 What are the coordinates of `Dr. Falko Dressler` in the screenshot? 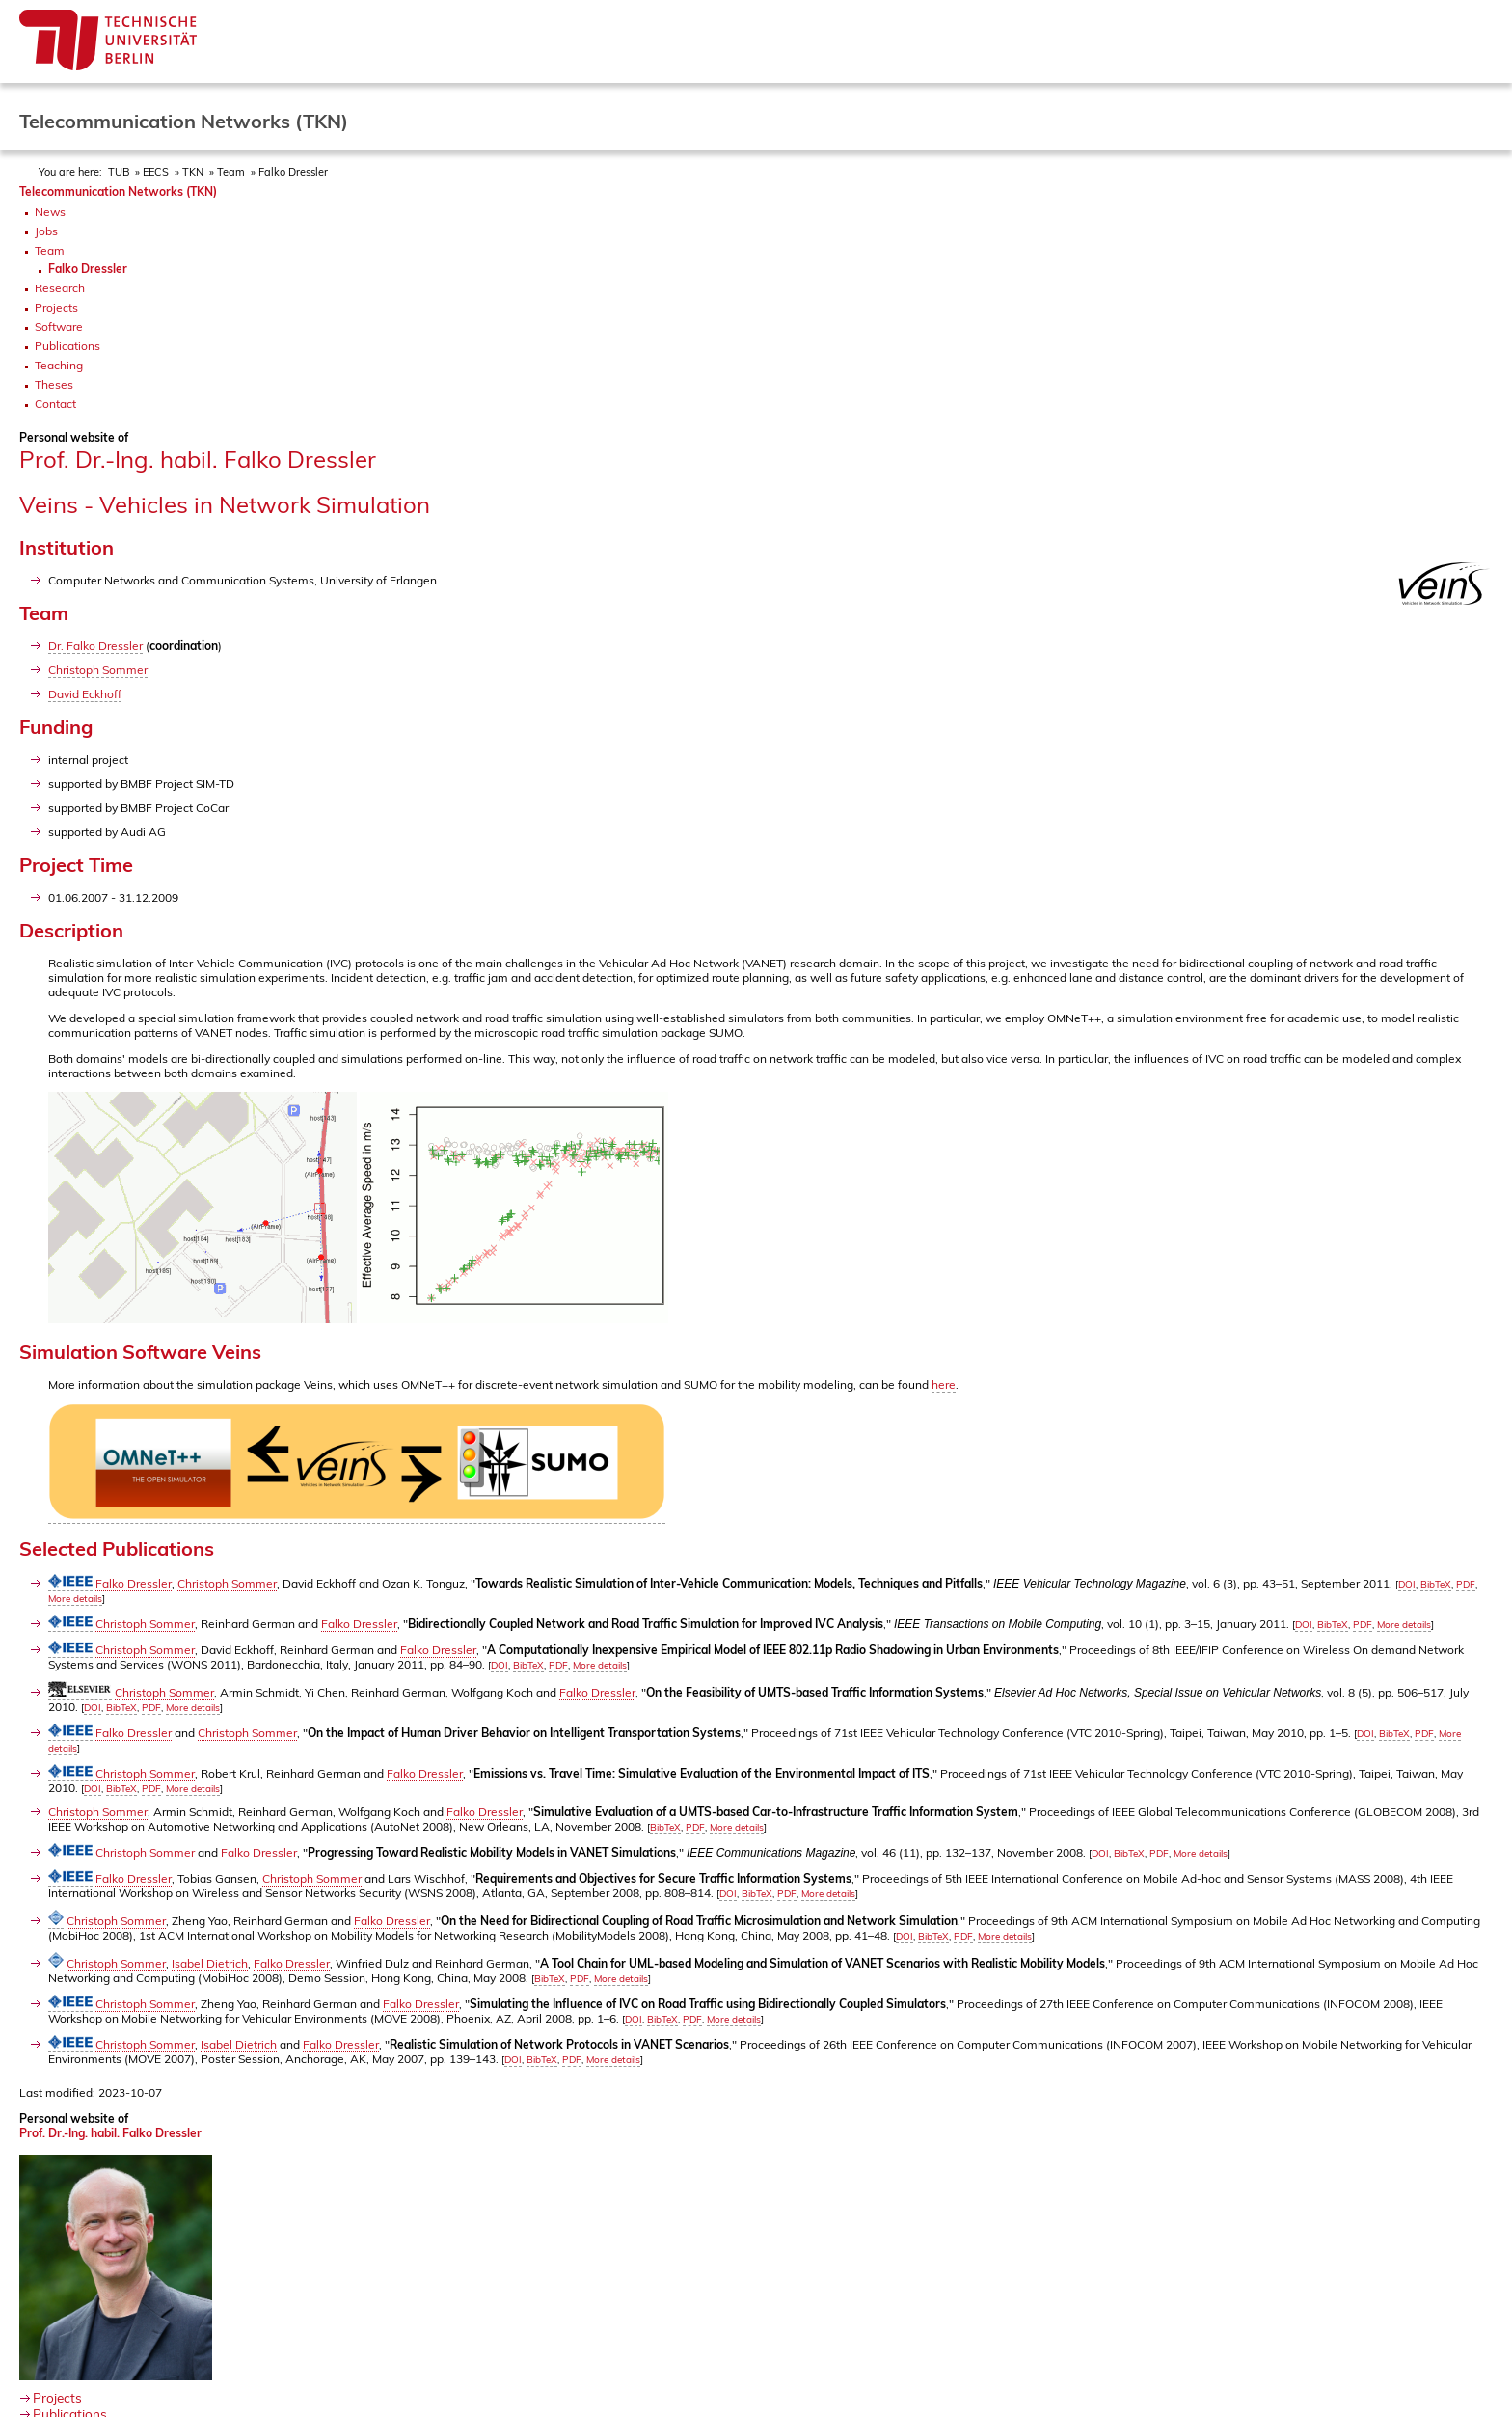 It's located at (95, 645).